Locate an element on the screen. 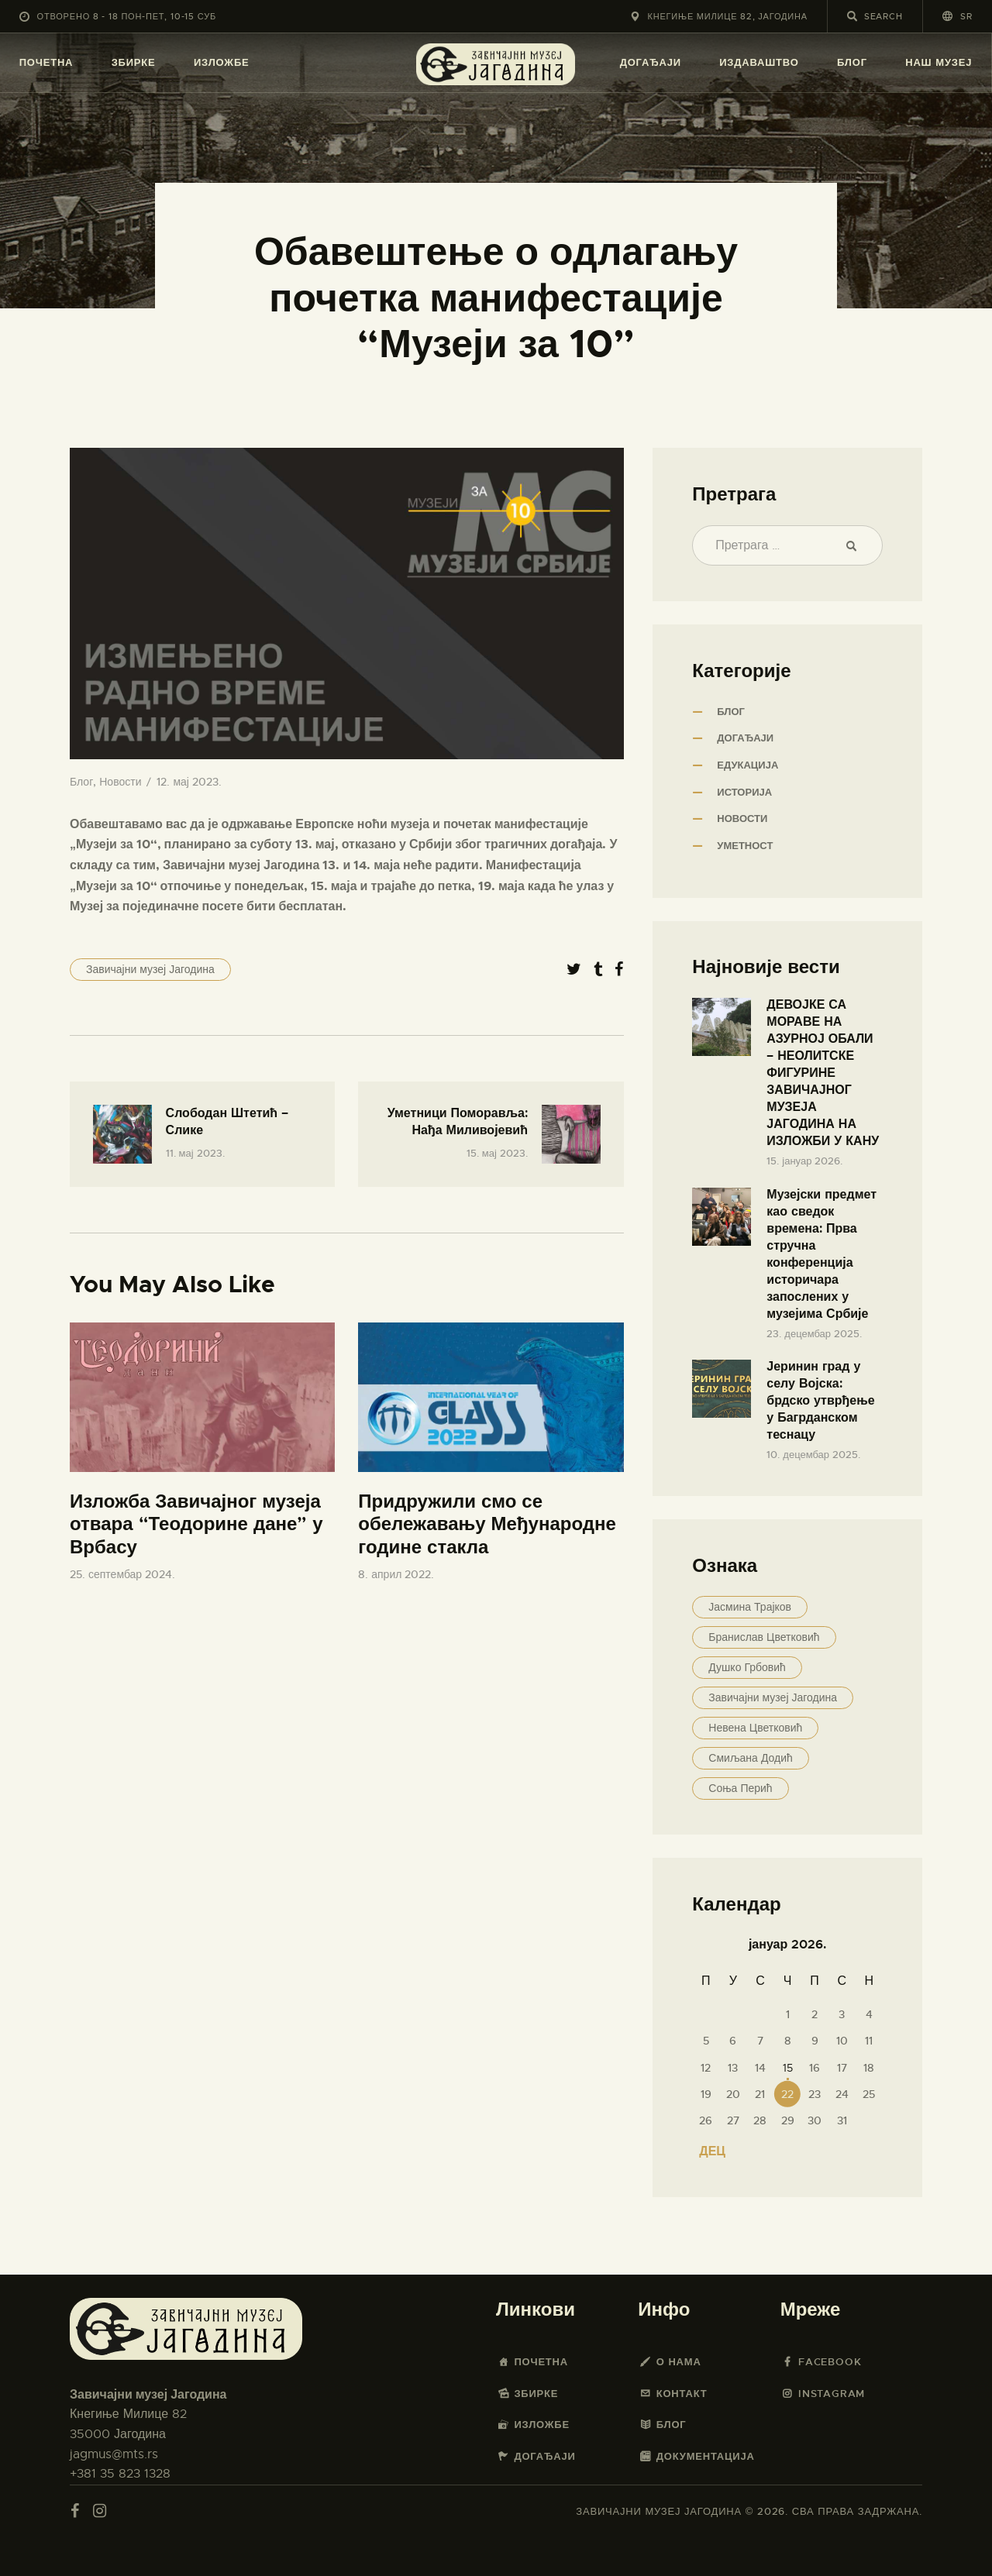 The width and height of the screenshot is (992, 2576). 15. јануар 2026. is located at coordinates (804, 1161).